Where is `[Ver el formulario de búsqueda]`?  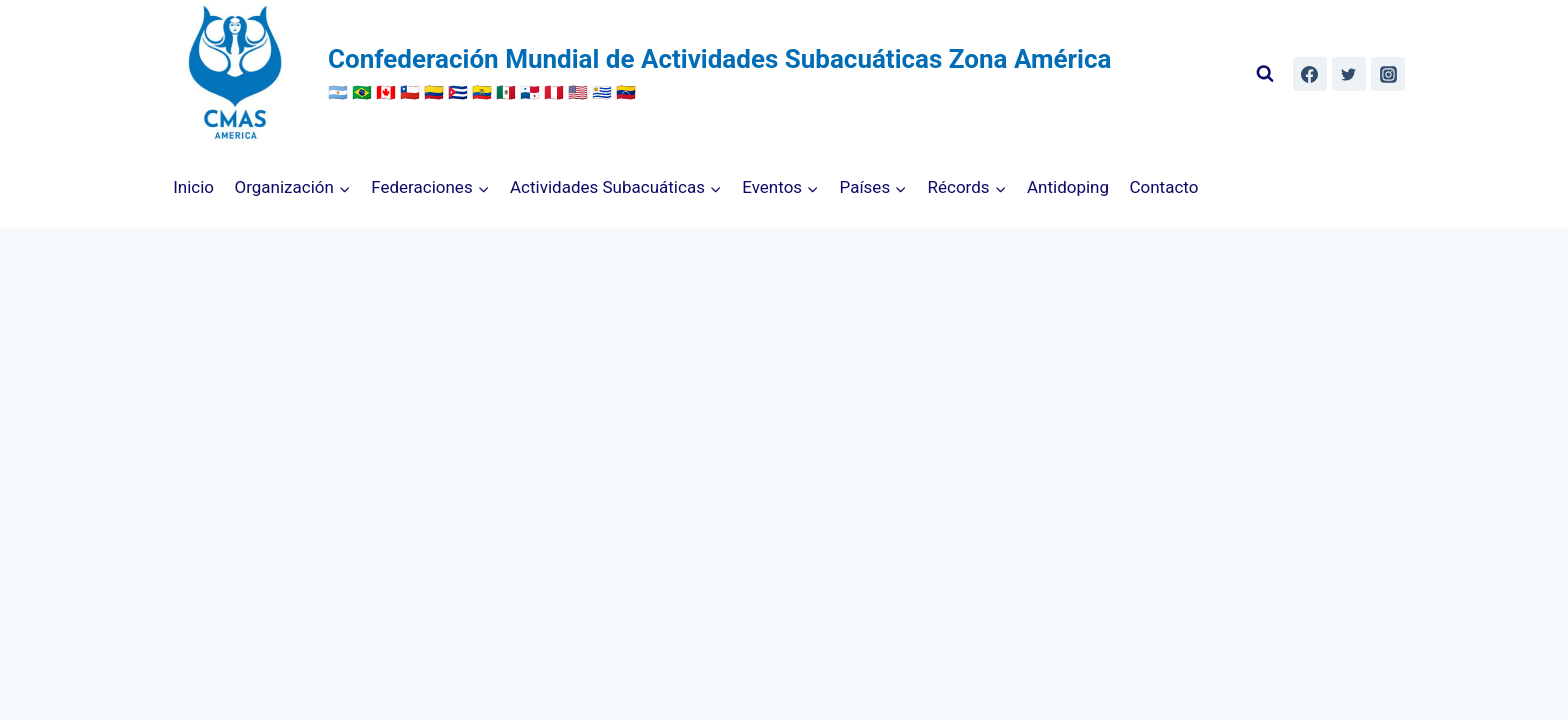 [Ver el formulario de búsqueda] is located at coordinates (1265, 74).